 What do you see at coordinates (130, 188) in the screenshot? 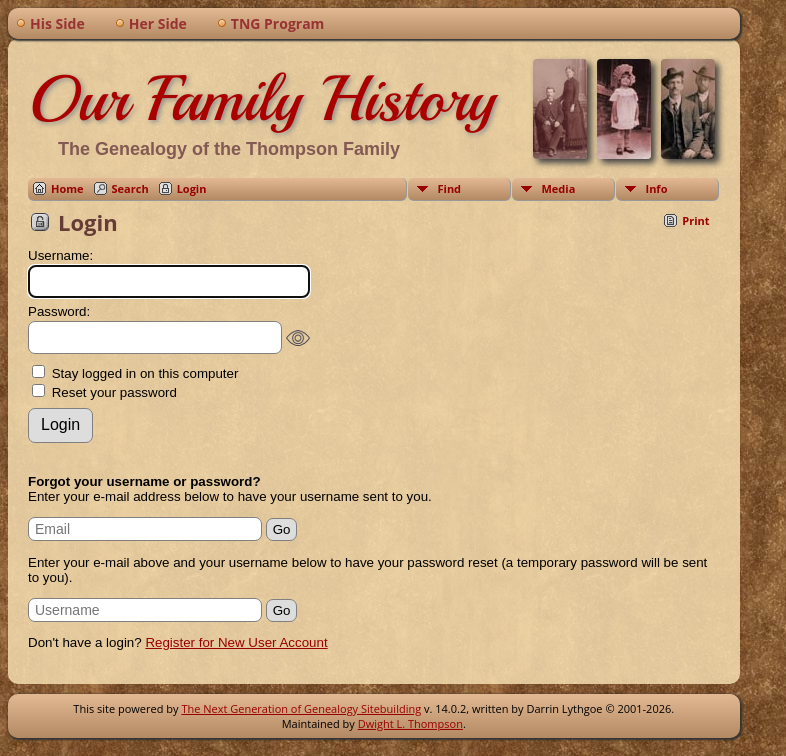
I see `Search` at bounding box center [130, 188].